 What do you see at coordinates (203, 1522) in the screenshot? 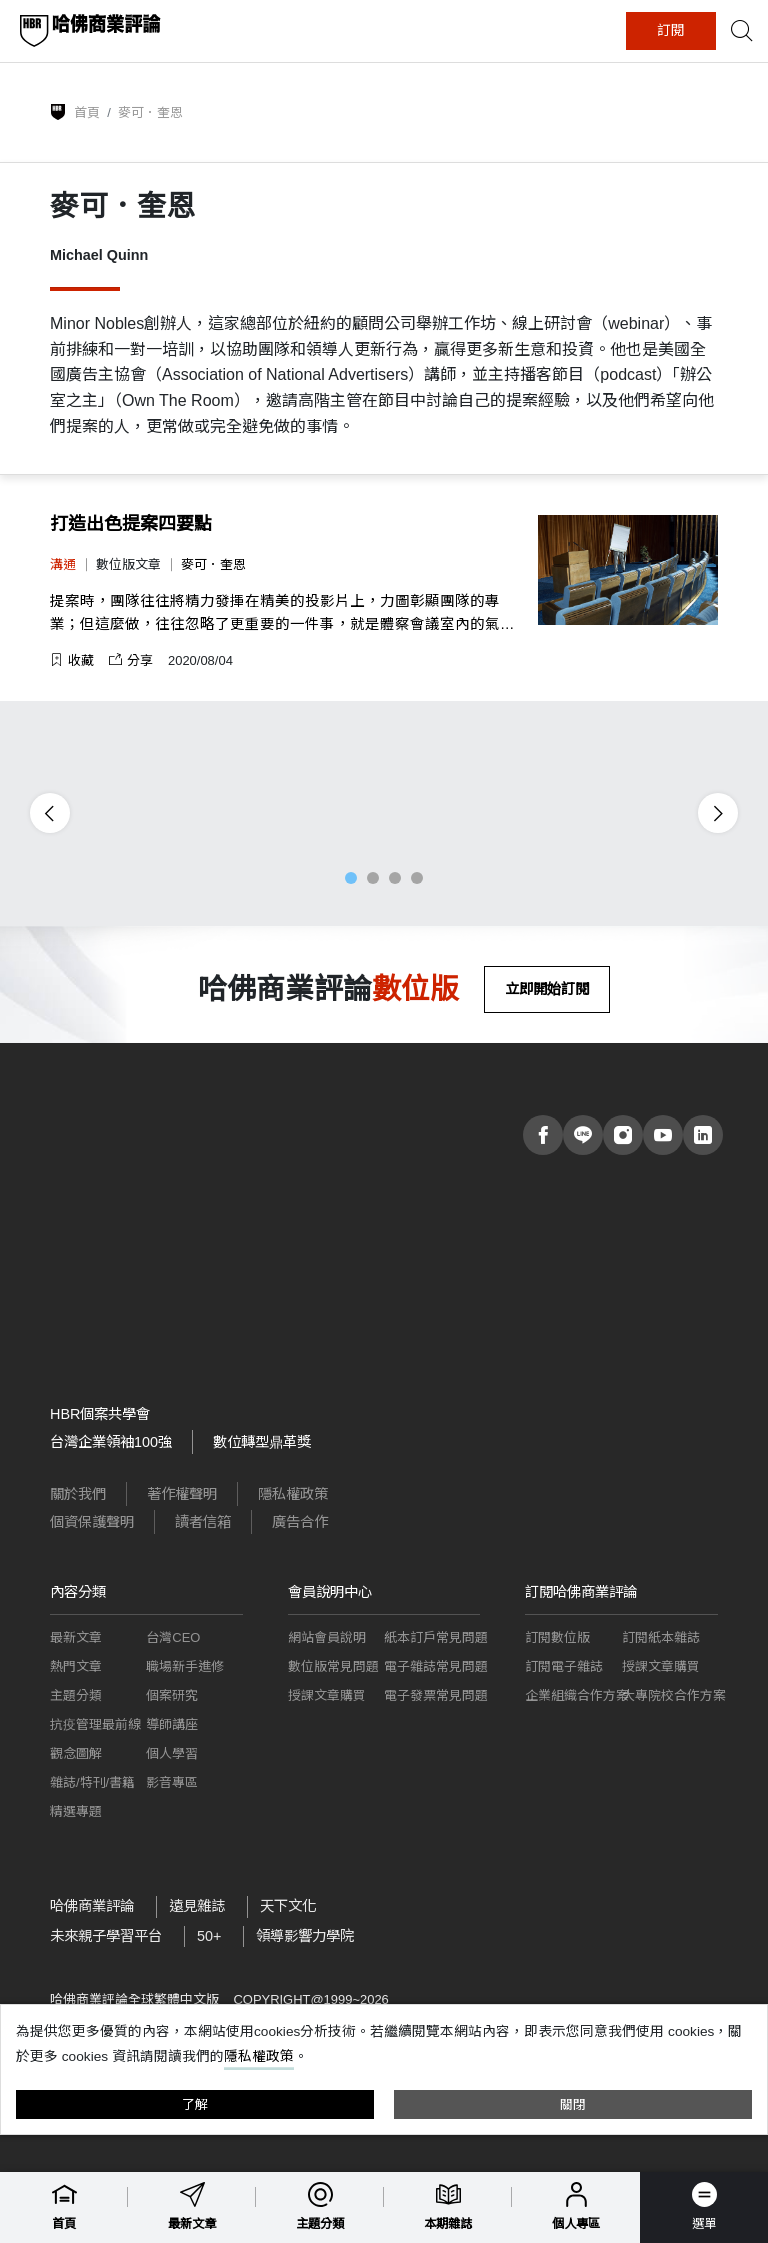
I see `讀者信箱` at bounding box center [203, 1522].